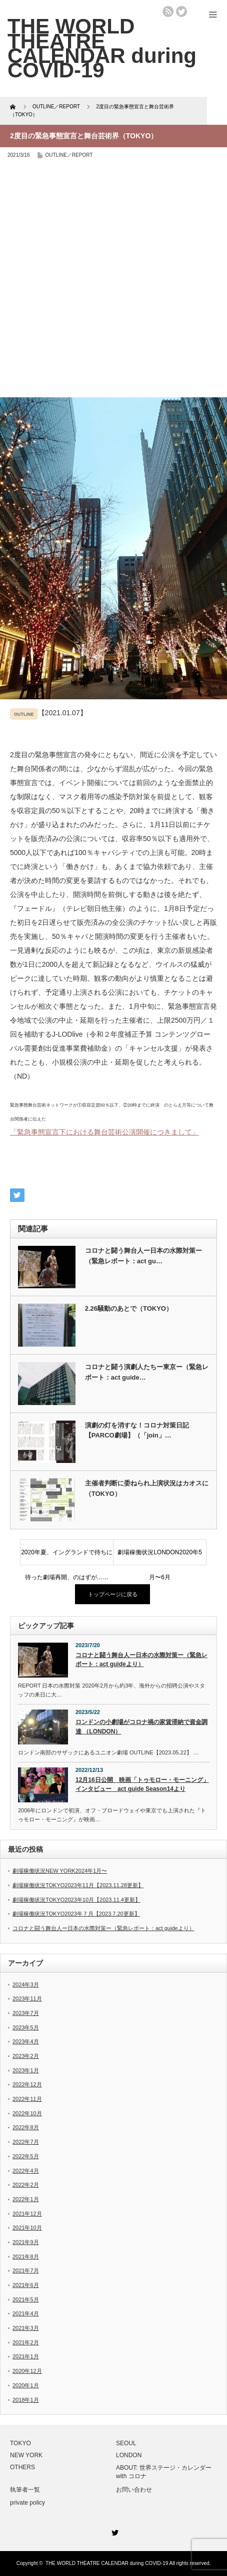 The height and width of the screenshot is (2576, 227). I want to click on 2021年4月, so click(25, 2313).